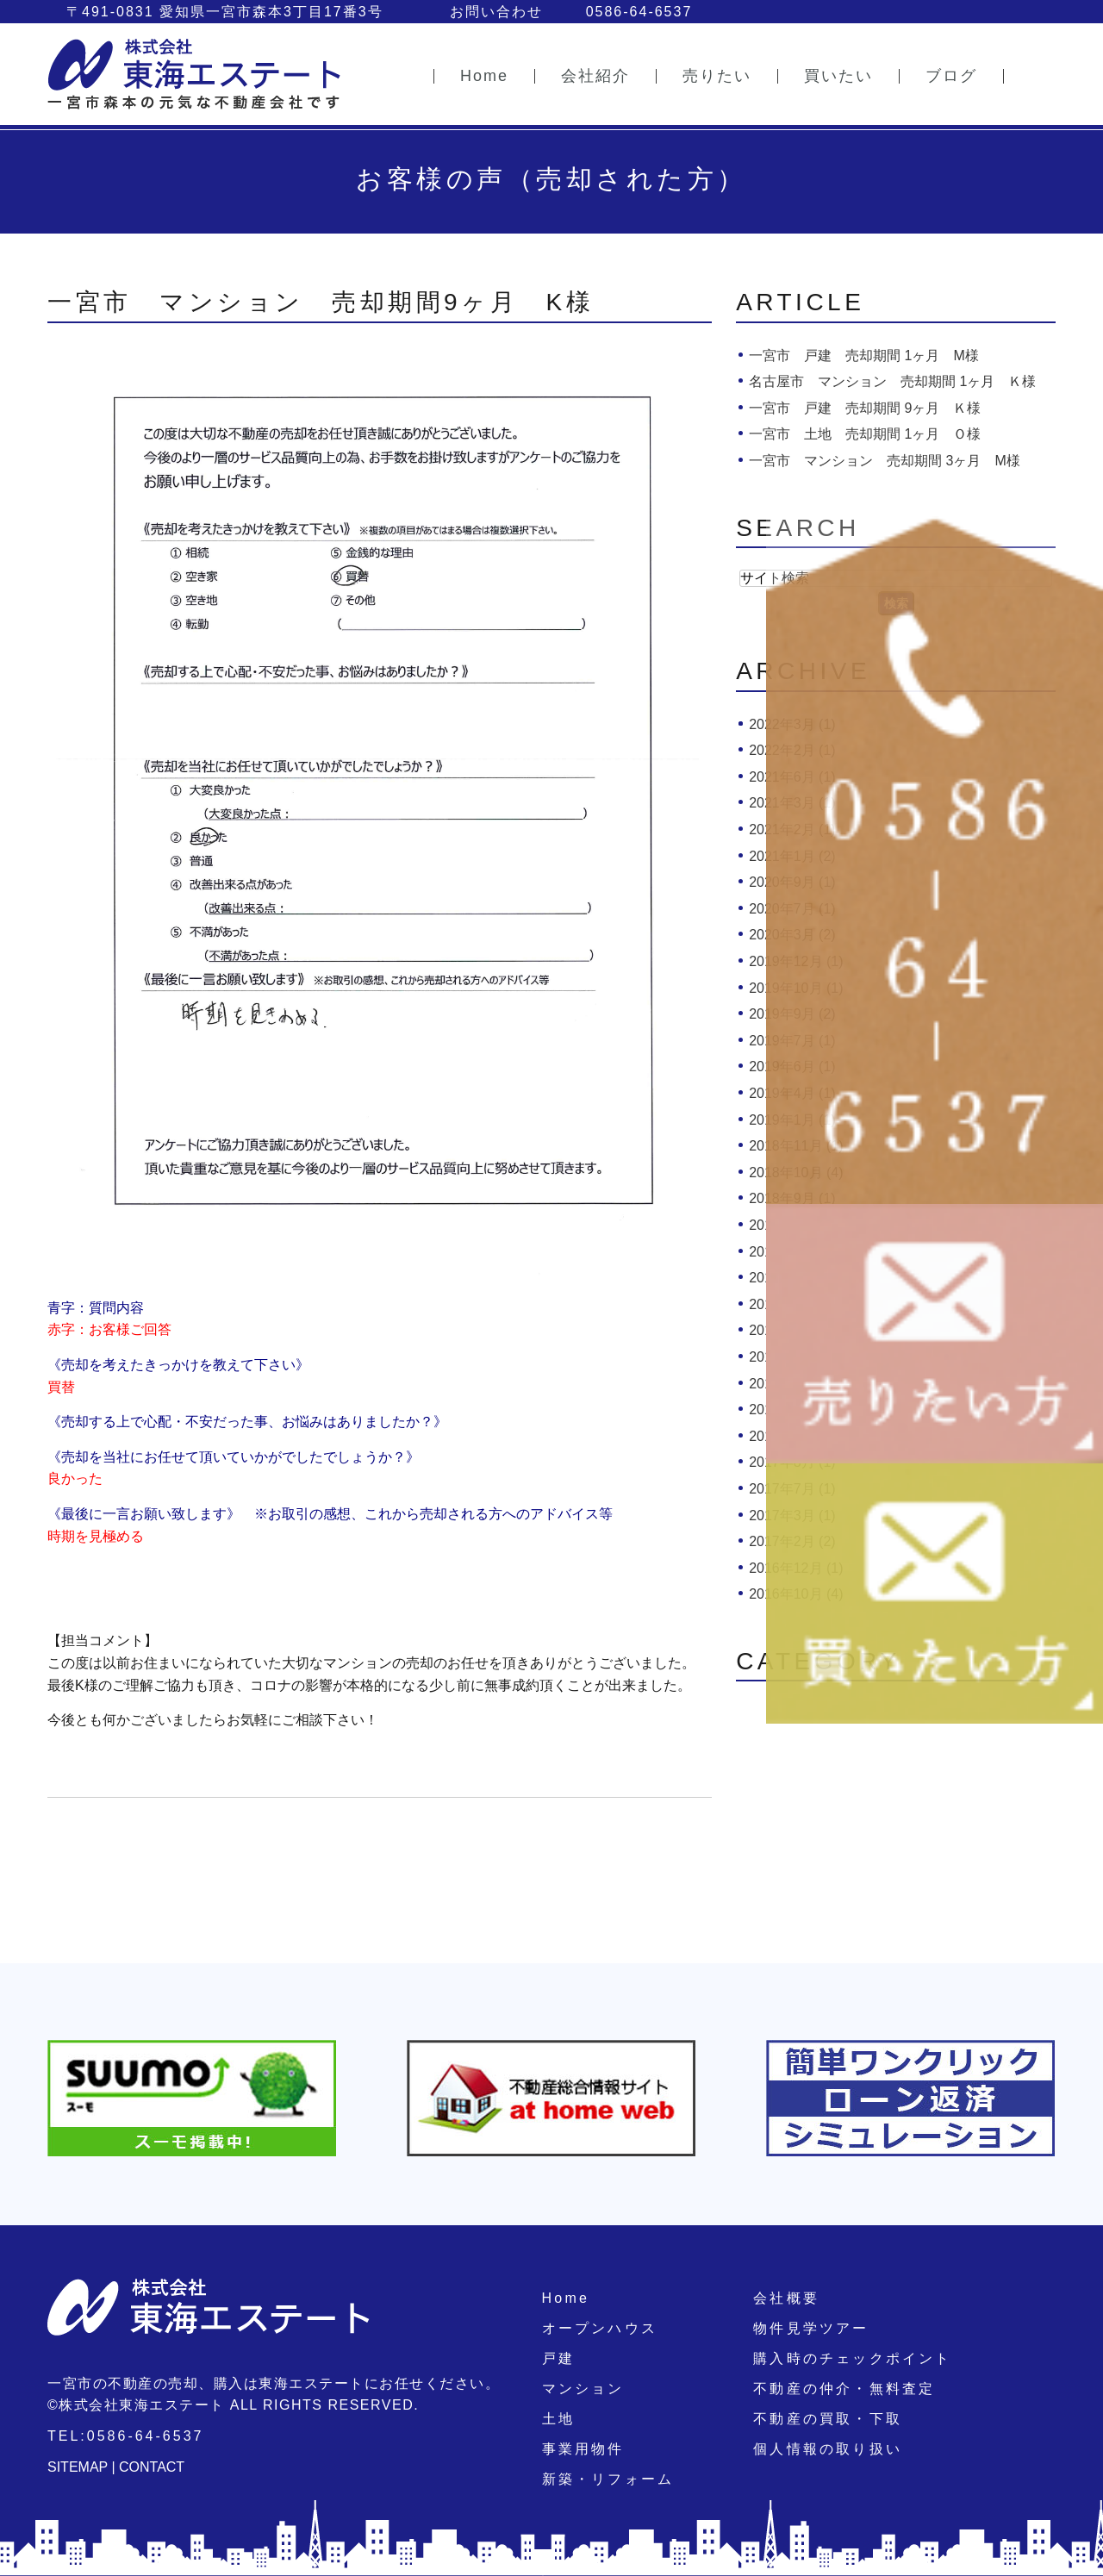 The width and height of the screenshot is (1103, 2576). What do you see at coordinates (796, 1172) in the screenshot?
I see `2018年10月 (4)` at bounding box center [796, 1172].